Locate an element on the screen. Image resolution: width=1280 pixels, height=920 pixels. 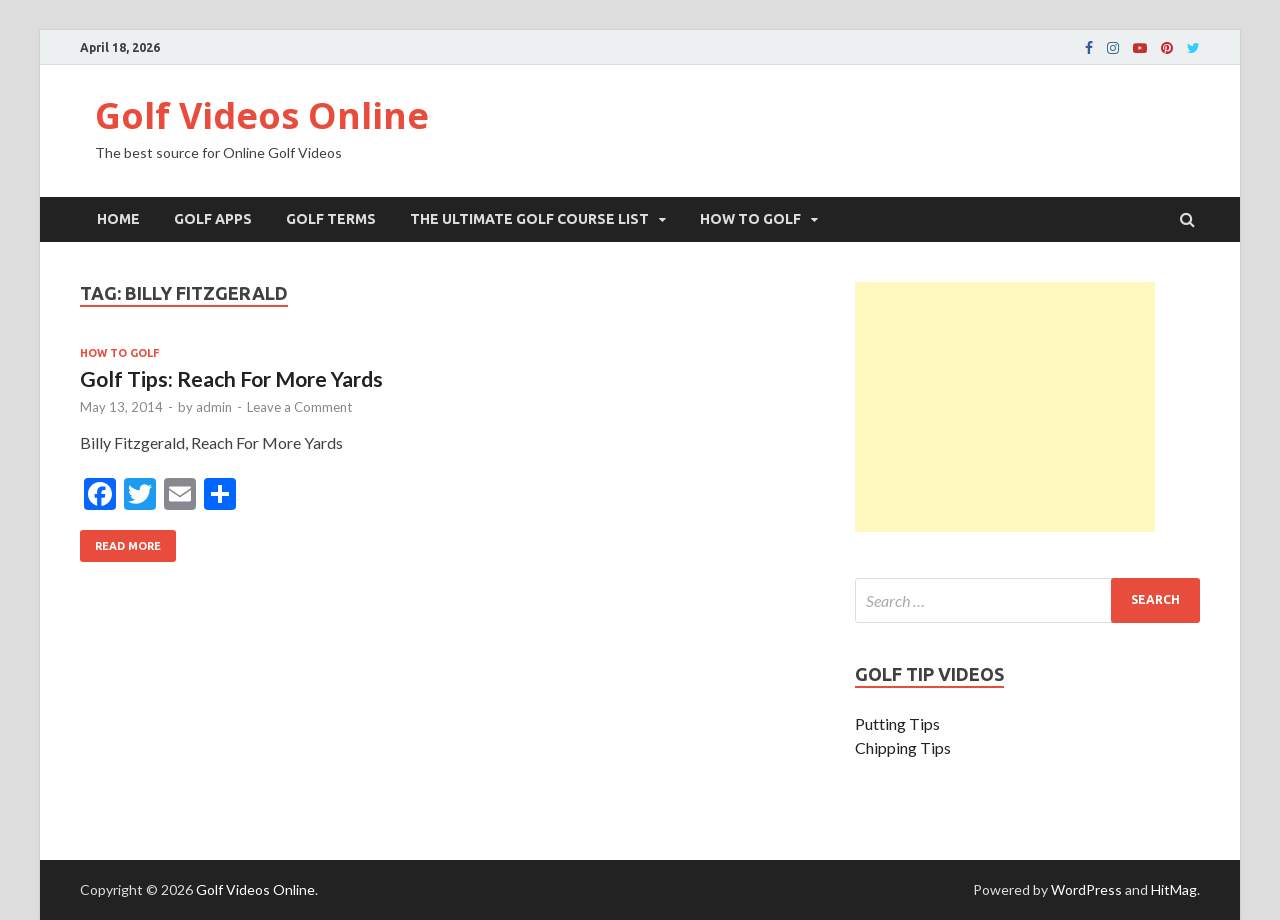
WordPress is located at coordinates (1086, 889).